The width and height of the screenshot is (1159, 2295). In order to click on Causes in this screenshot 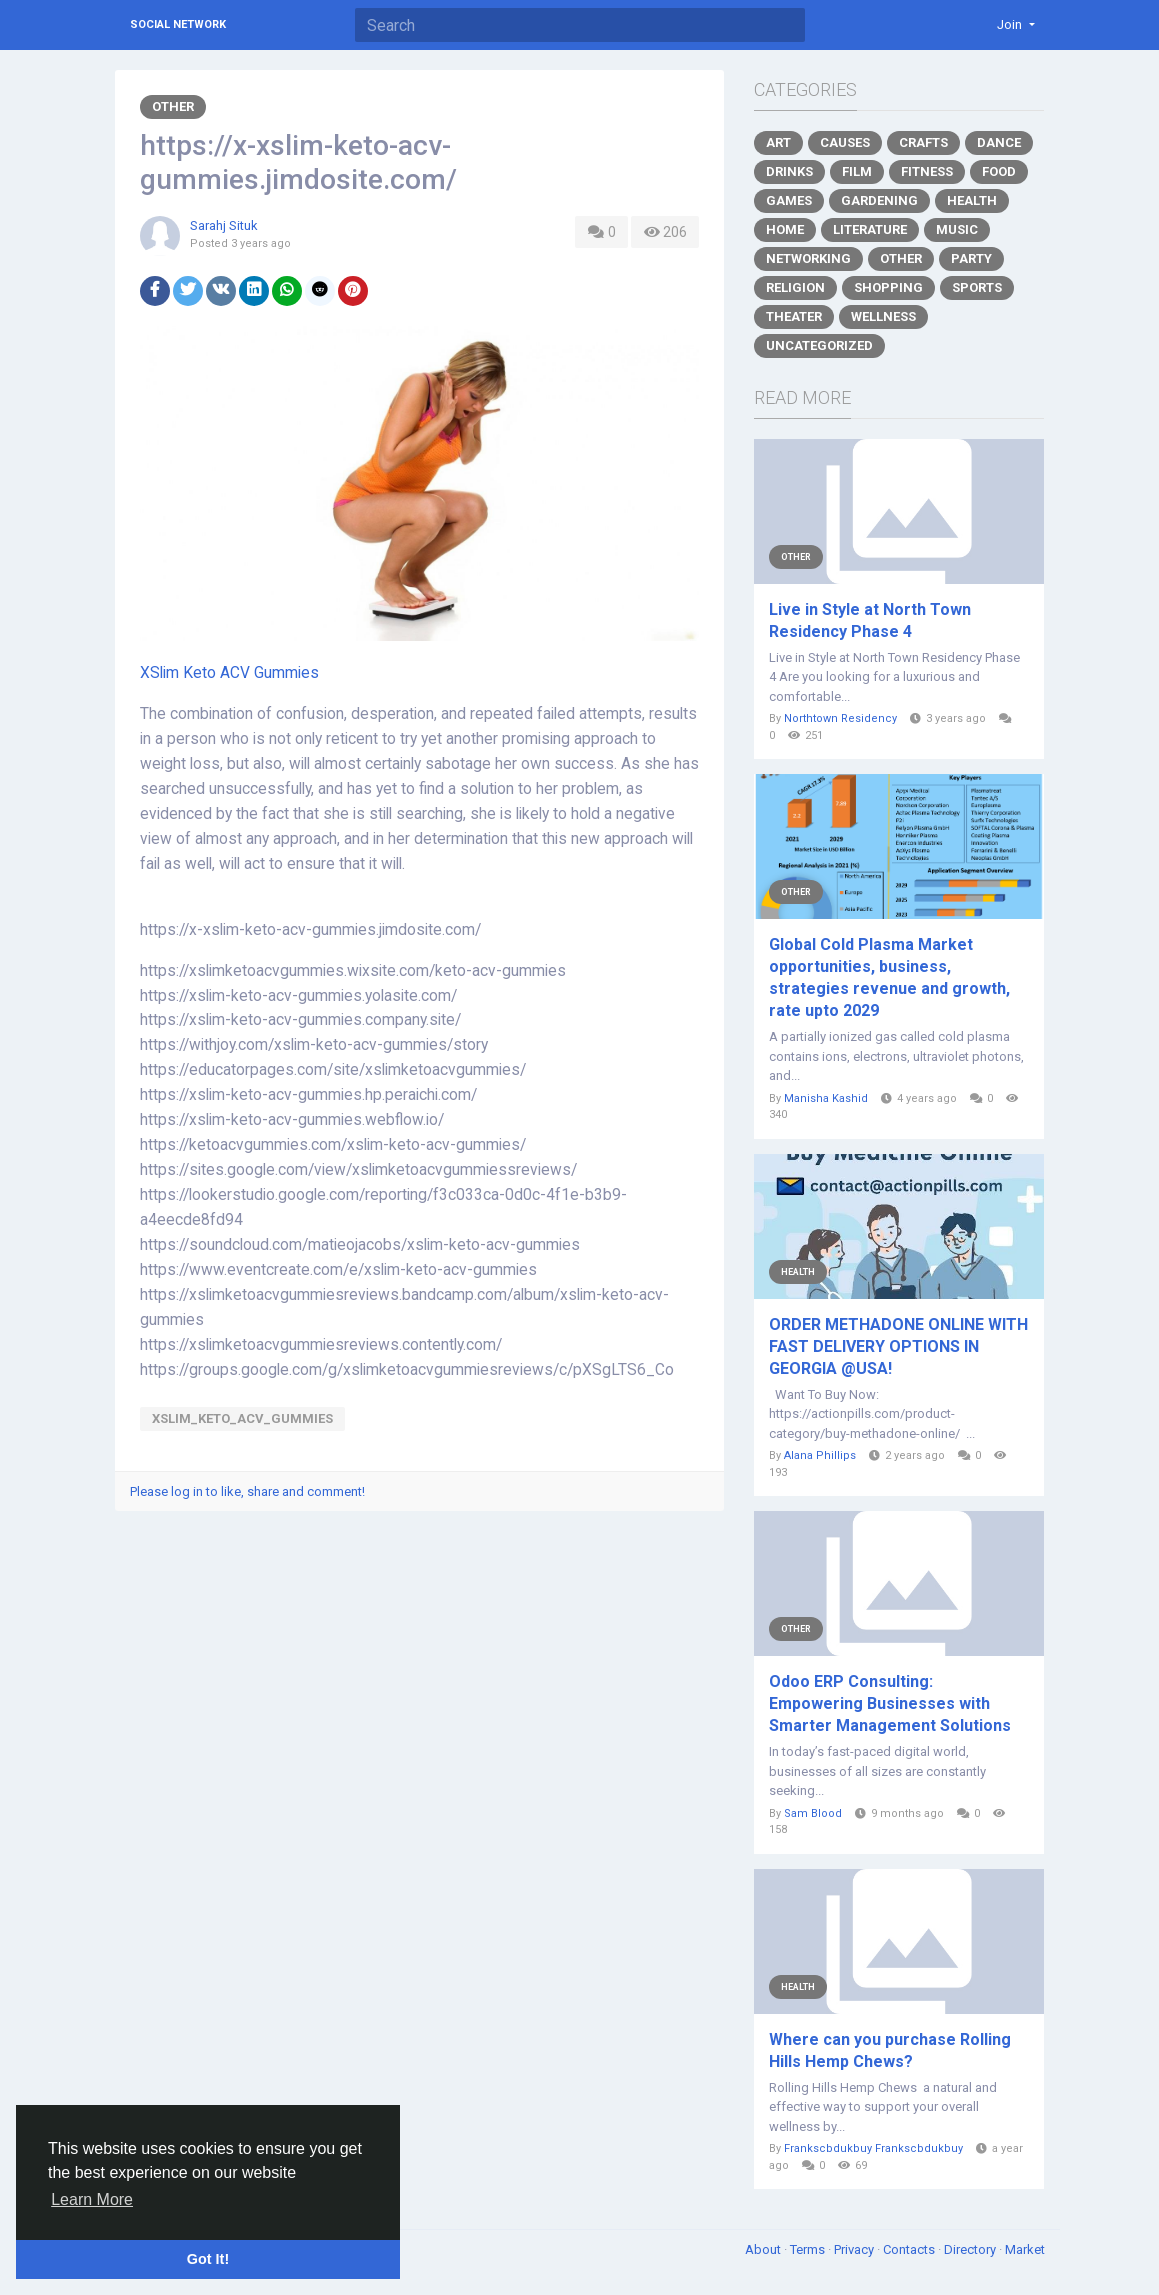, I will do `click(845, 142)`.